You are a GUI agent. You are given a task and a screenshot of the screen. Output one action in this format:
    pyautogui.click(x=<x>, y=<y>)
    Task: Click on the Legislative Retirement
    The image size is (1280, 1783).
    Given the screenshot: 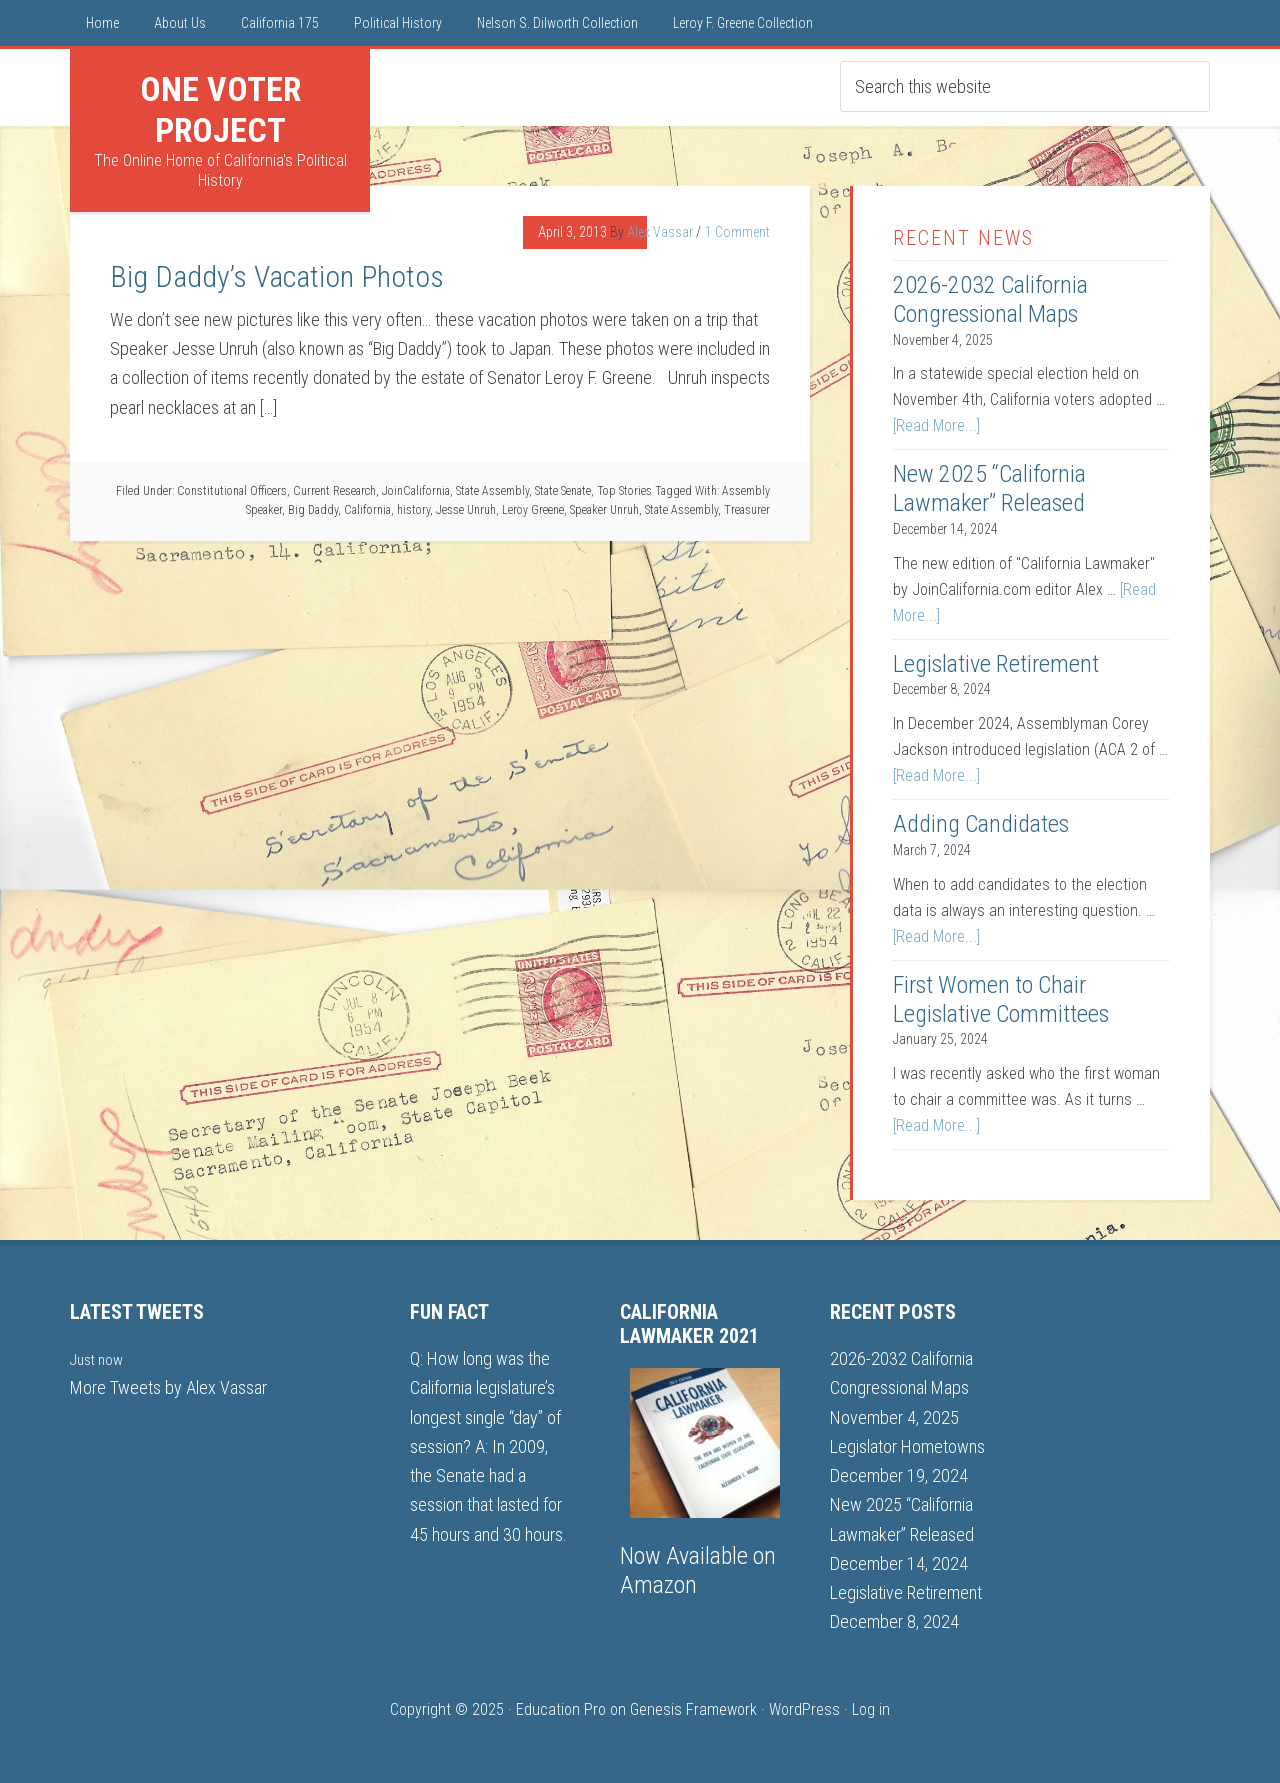 What is the action you would take?
    pyautogui.click(x=996, y=664)
    